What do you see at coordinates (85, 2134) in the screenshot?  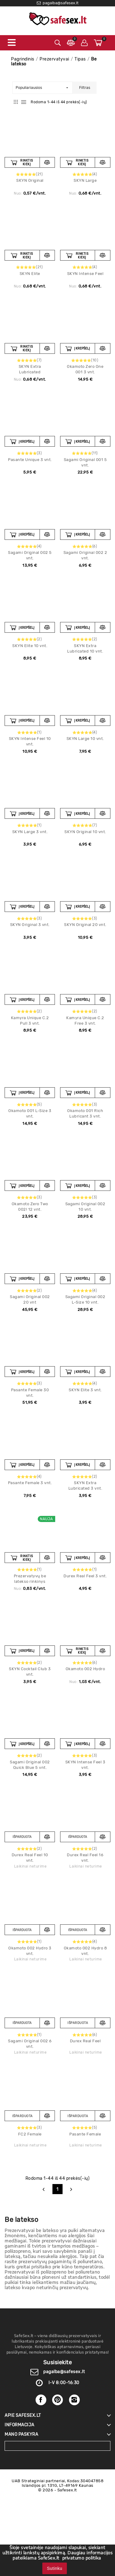 I see `Pasante Female` at bounding box center [85, 2134].